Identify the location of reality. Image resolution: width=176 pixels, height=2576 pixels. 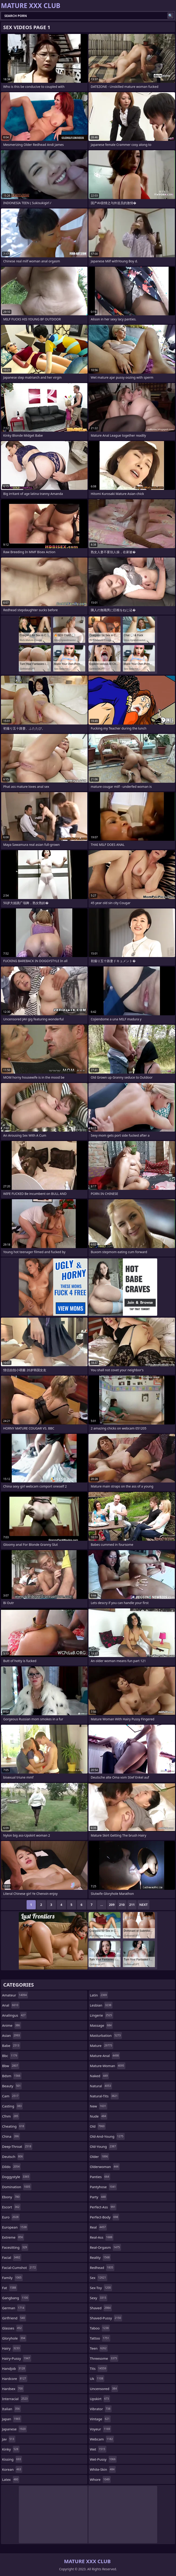
(100, 2257).